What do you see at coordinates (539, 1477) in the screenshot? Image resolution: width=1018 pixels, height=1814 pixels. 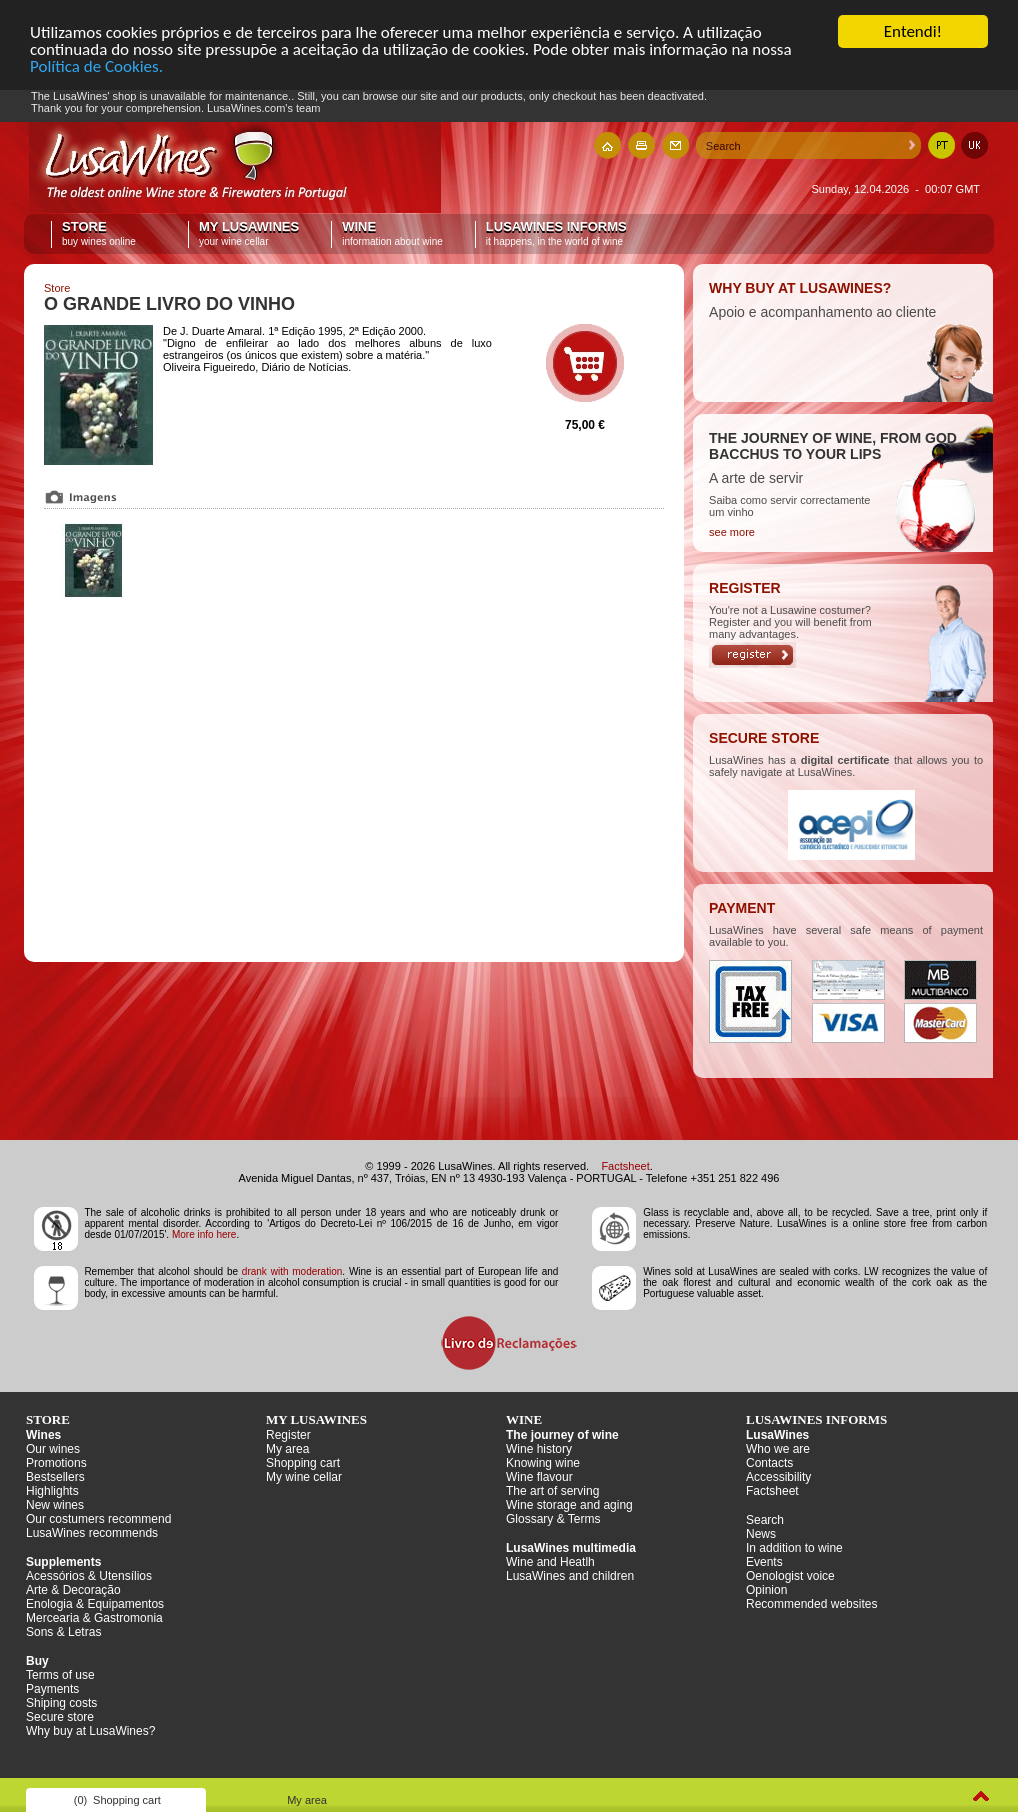 I see `Wine flavour` at bounding box center [539, 1477].